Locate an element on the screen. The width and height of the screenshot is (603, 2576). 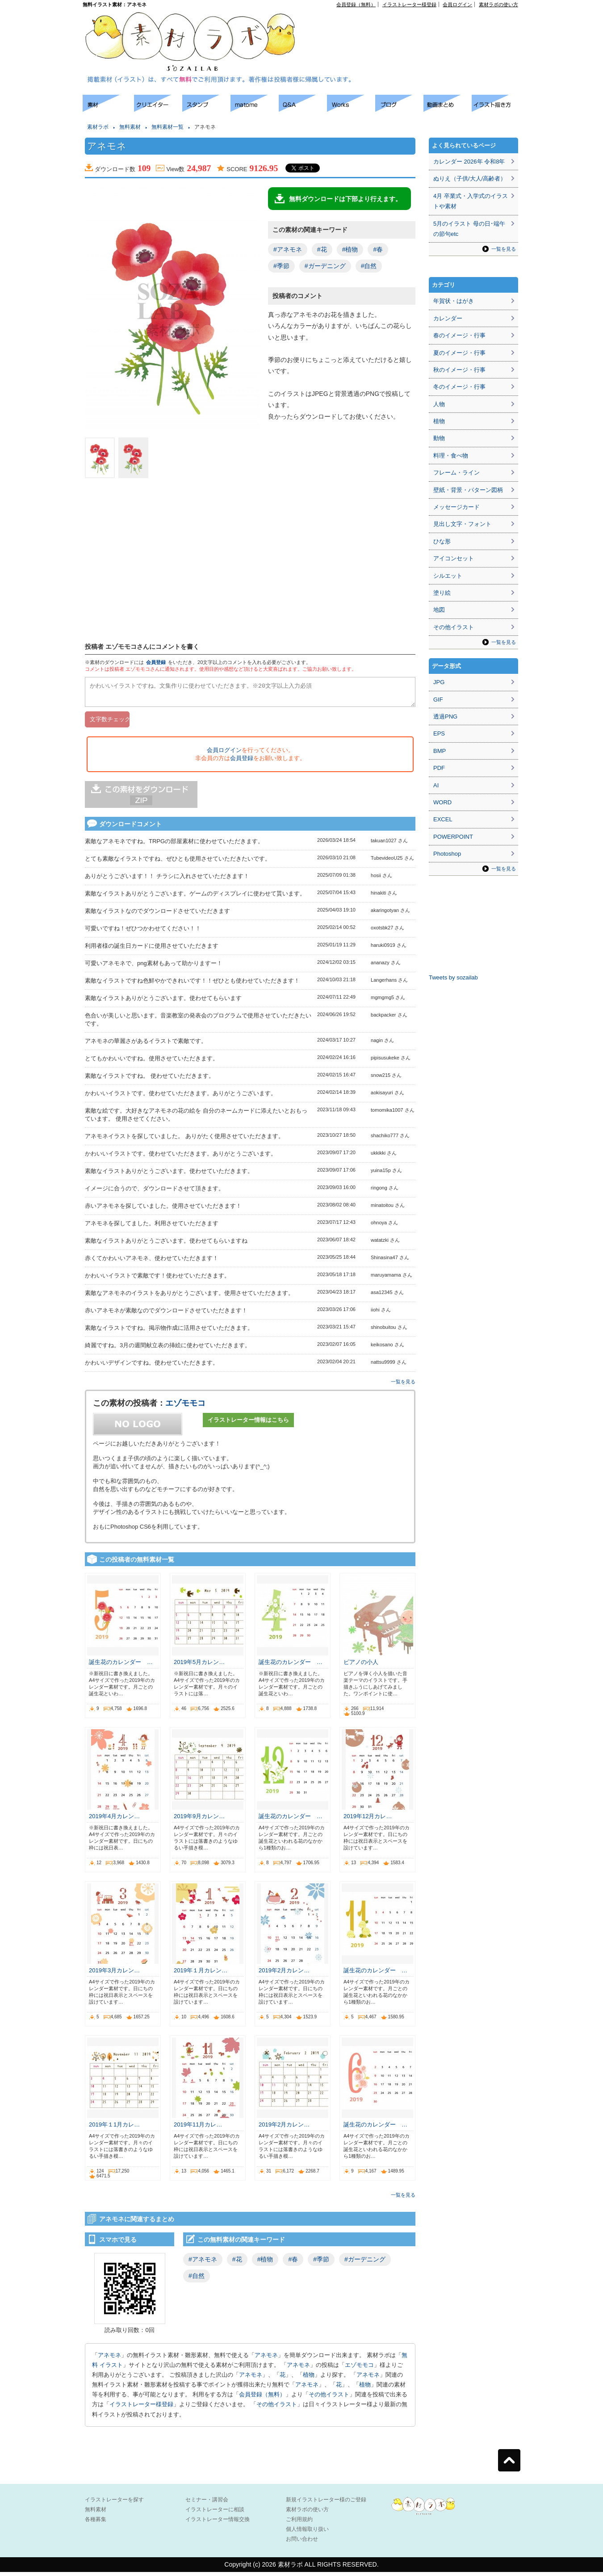
その他イラスト is located at coordinates (329, 2398).